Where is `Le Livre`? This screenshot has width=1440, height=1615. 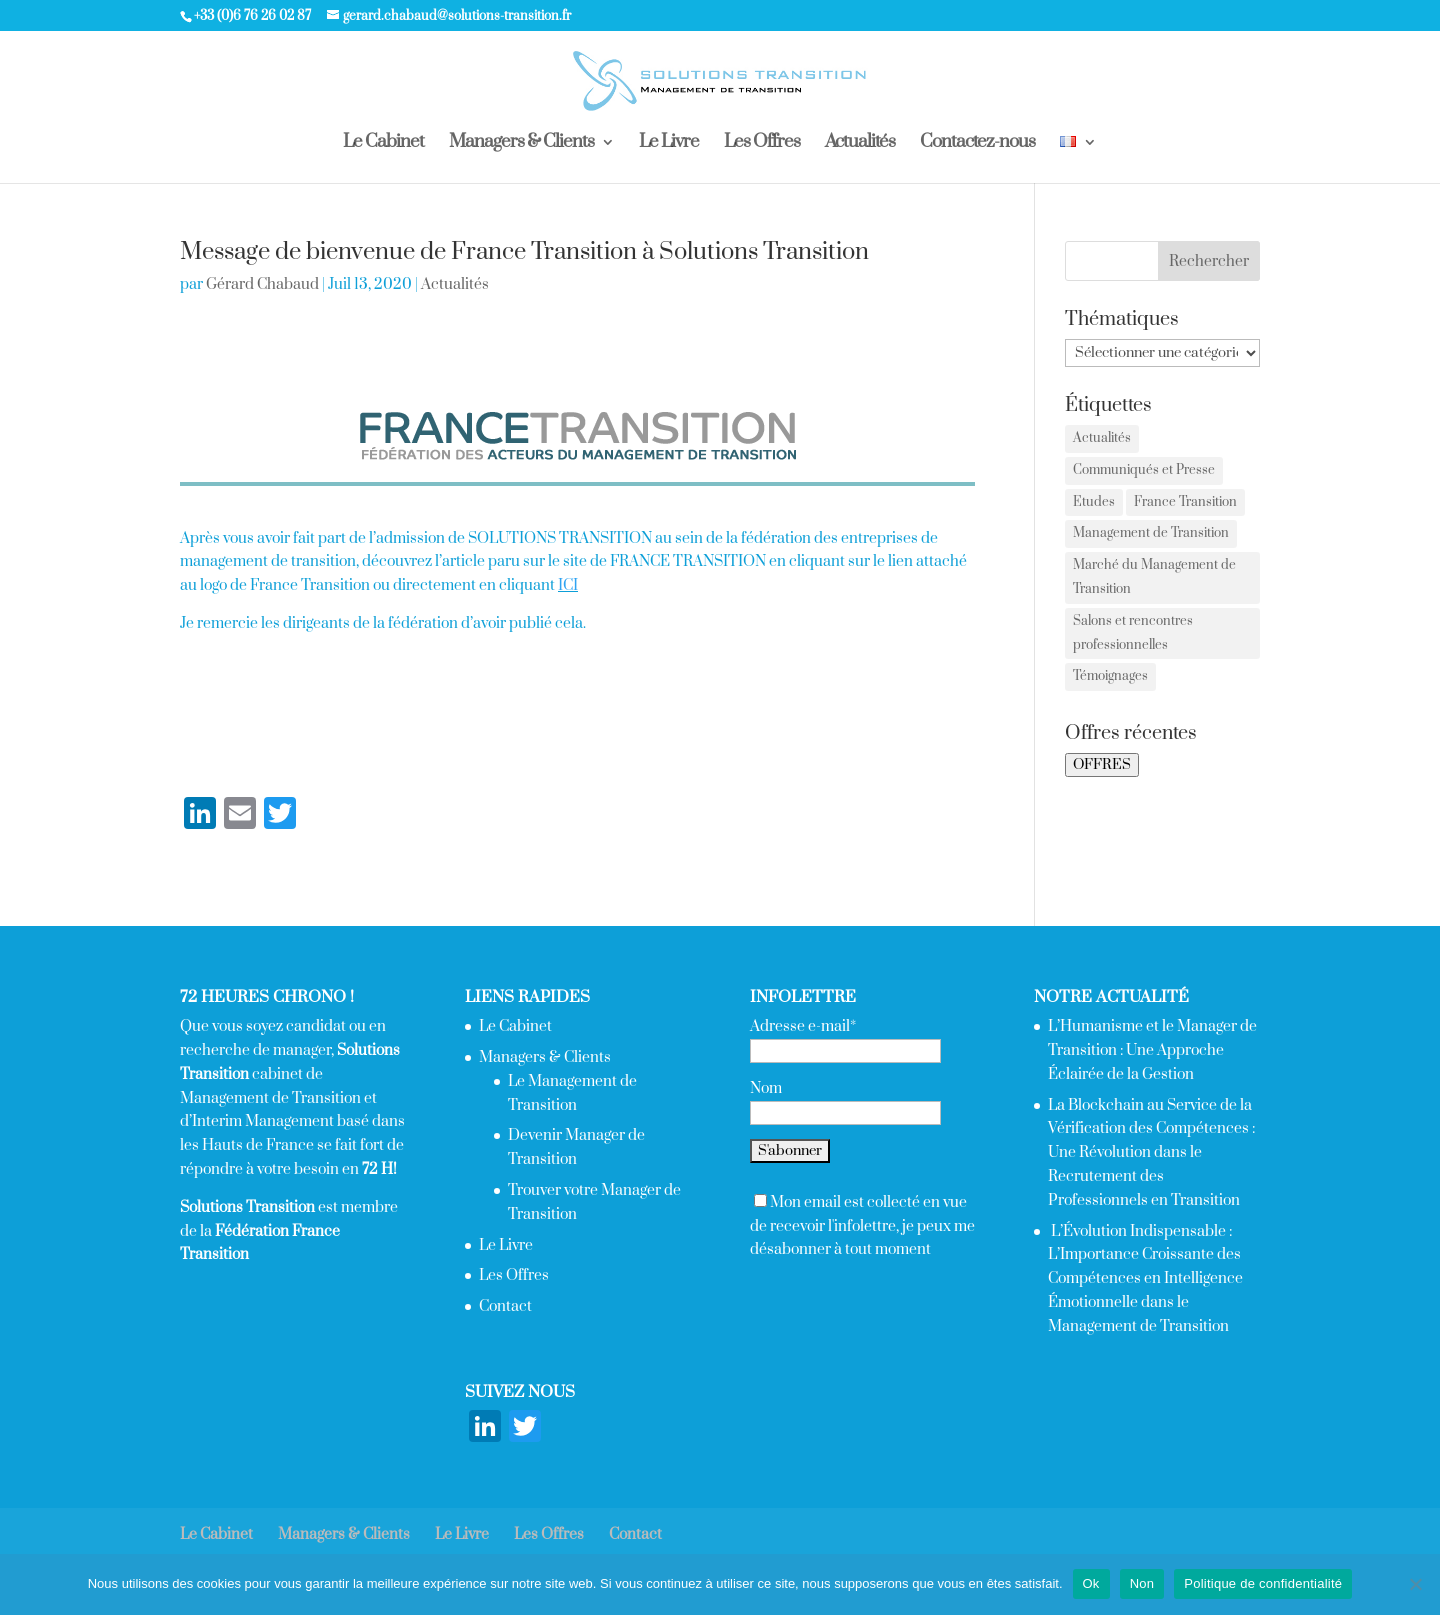
Le Livre is located at coordinates (669, 144).